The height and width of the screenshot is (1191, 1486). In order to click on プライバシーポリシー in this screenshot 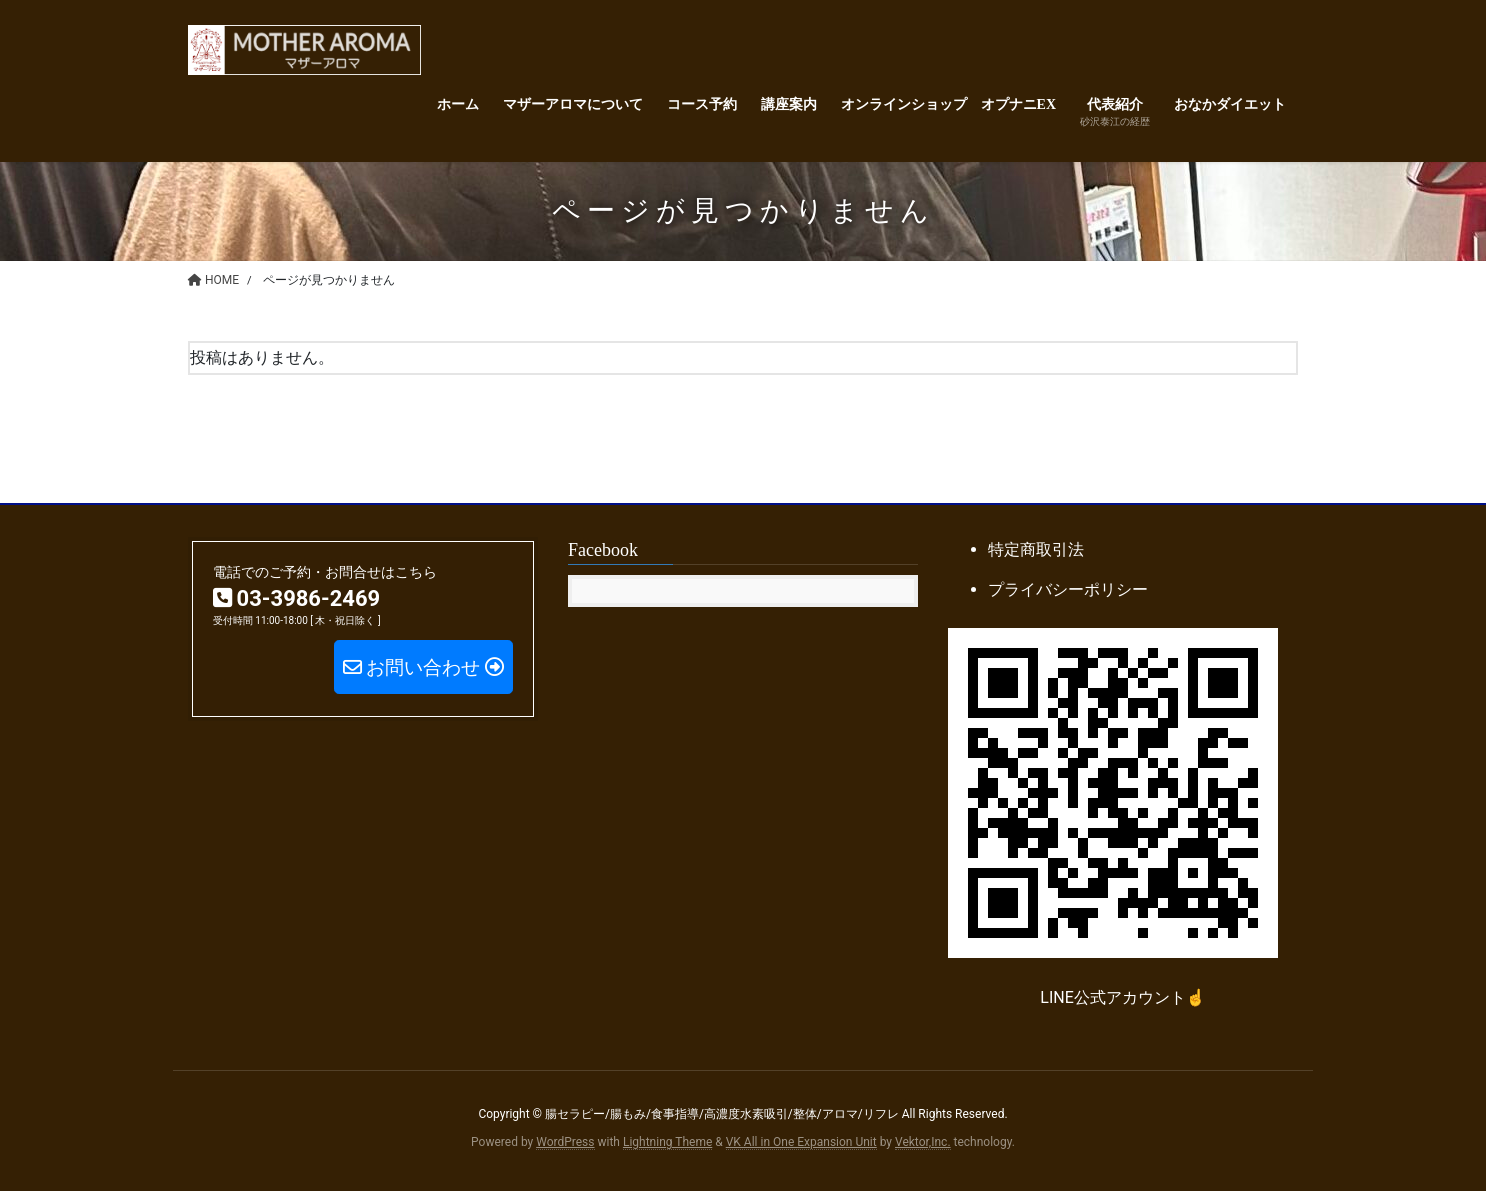, I will do `click(1068, 589)`.